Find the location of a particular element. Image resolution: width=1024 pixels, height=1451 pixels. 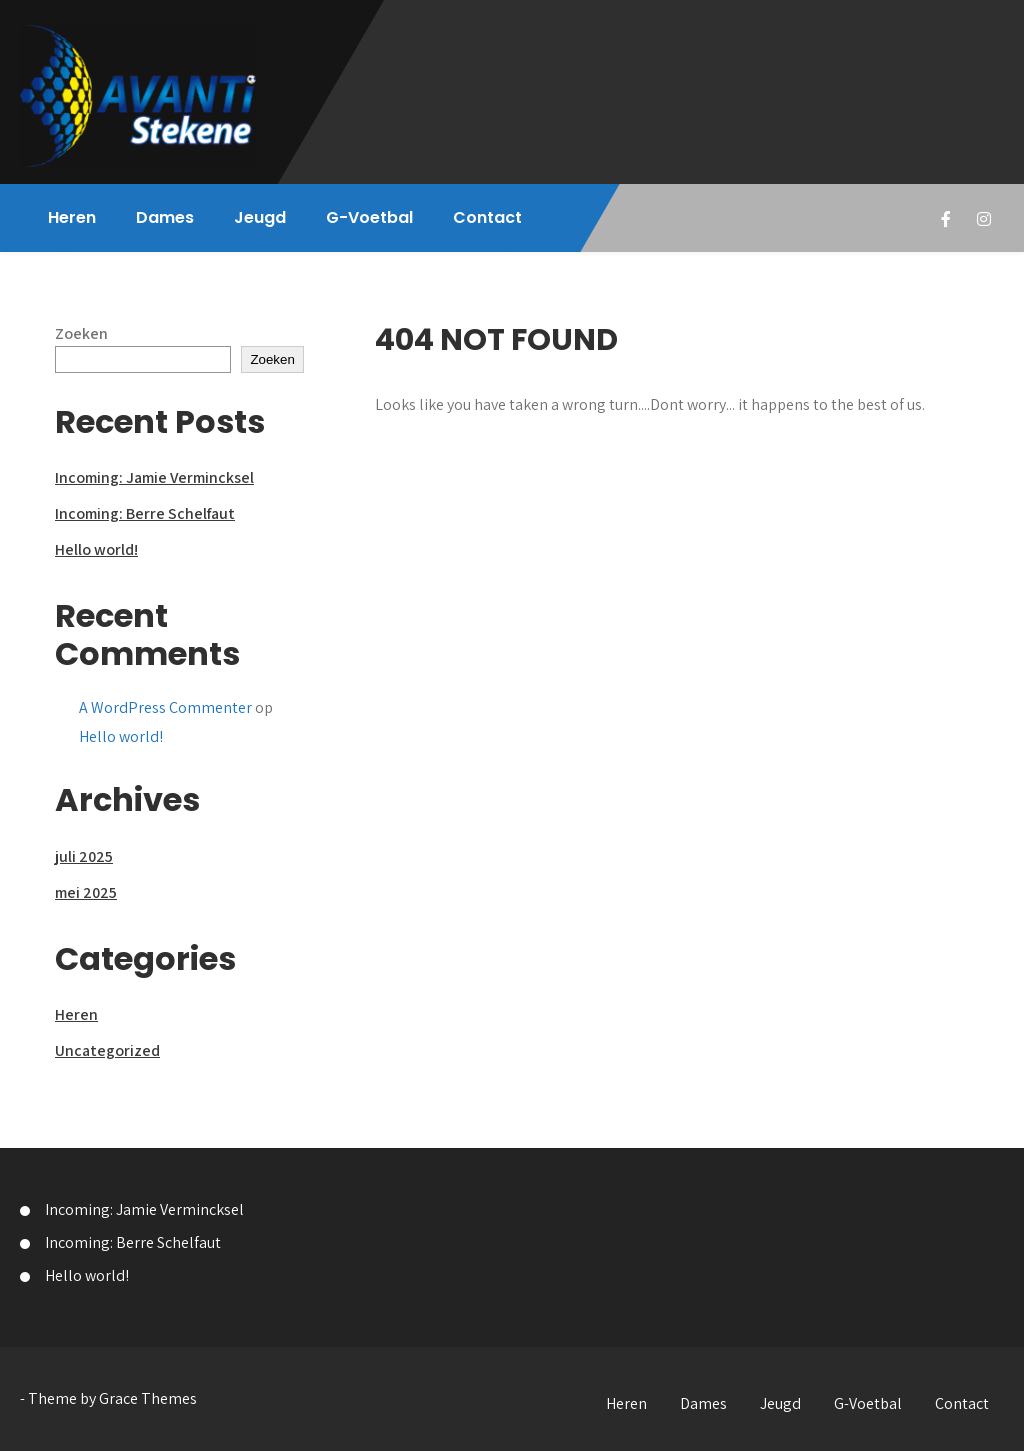

G-Voetbal is located at coordinates (369, 217).